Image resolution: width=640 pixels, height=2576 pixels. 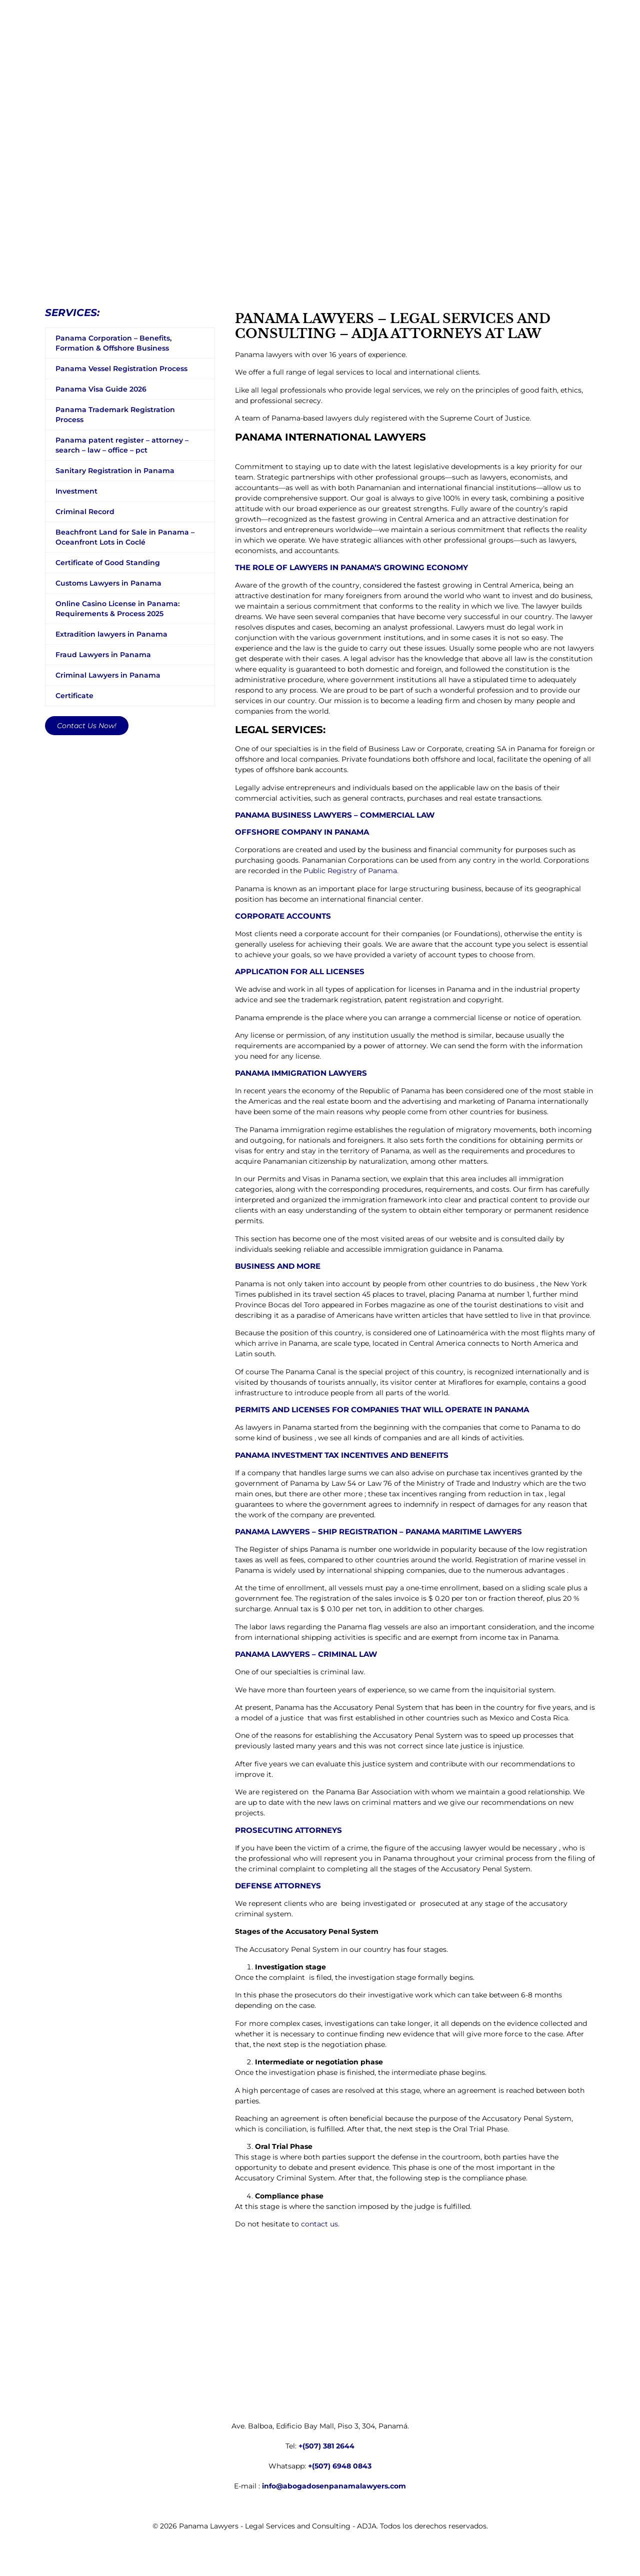 I want to click on Criminal Lawyers in Panama, so click(x=108, y=675).